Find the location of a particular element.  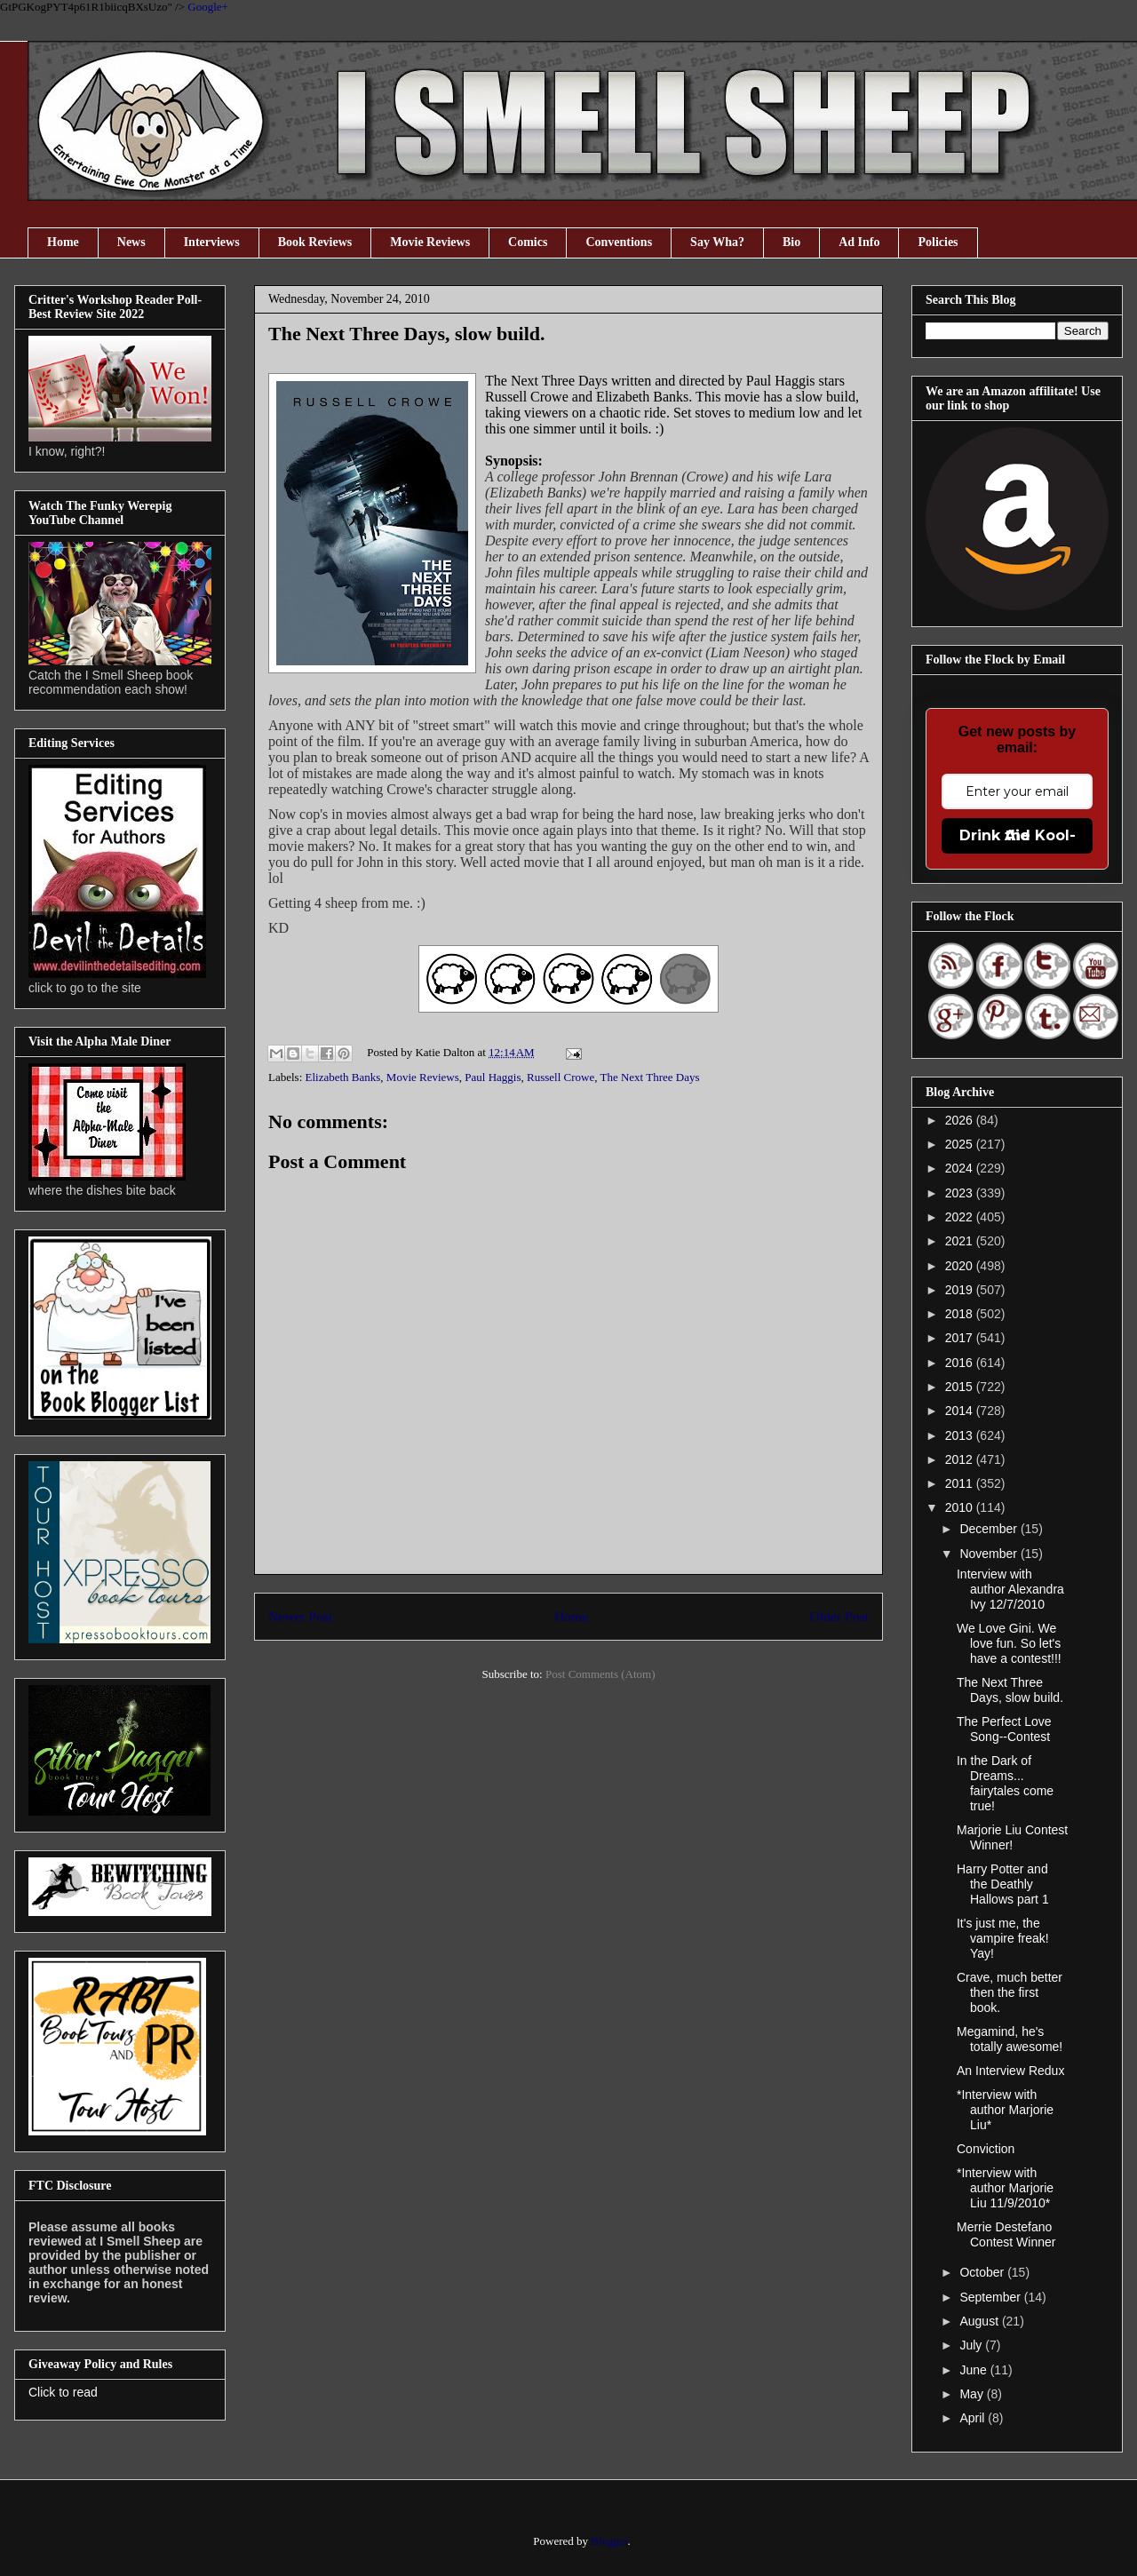

2023 is located at coordinates (960, 1193).